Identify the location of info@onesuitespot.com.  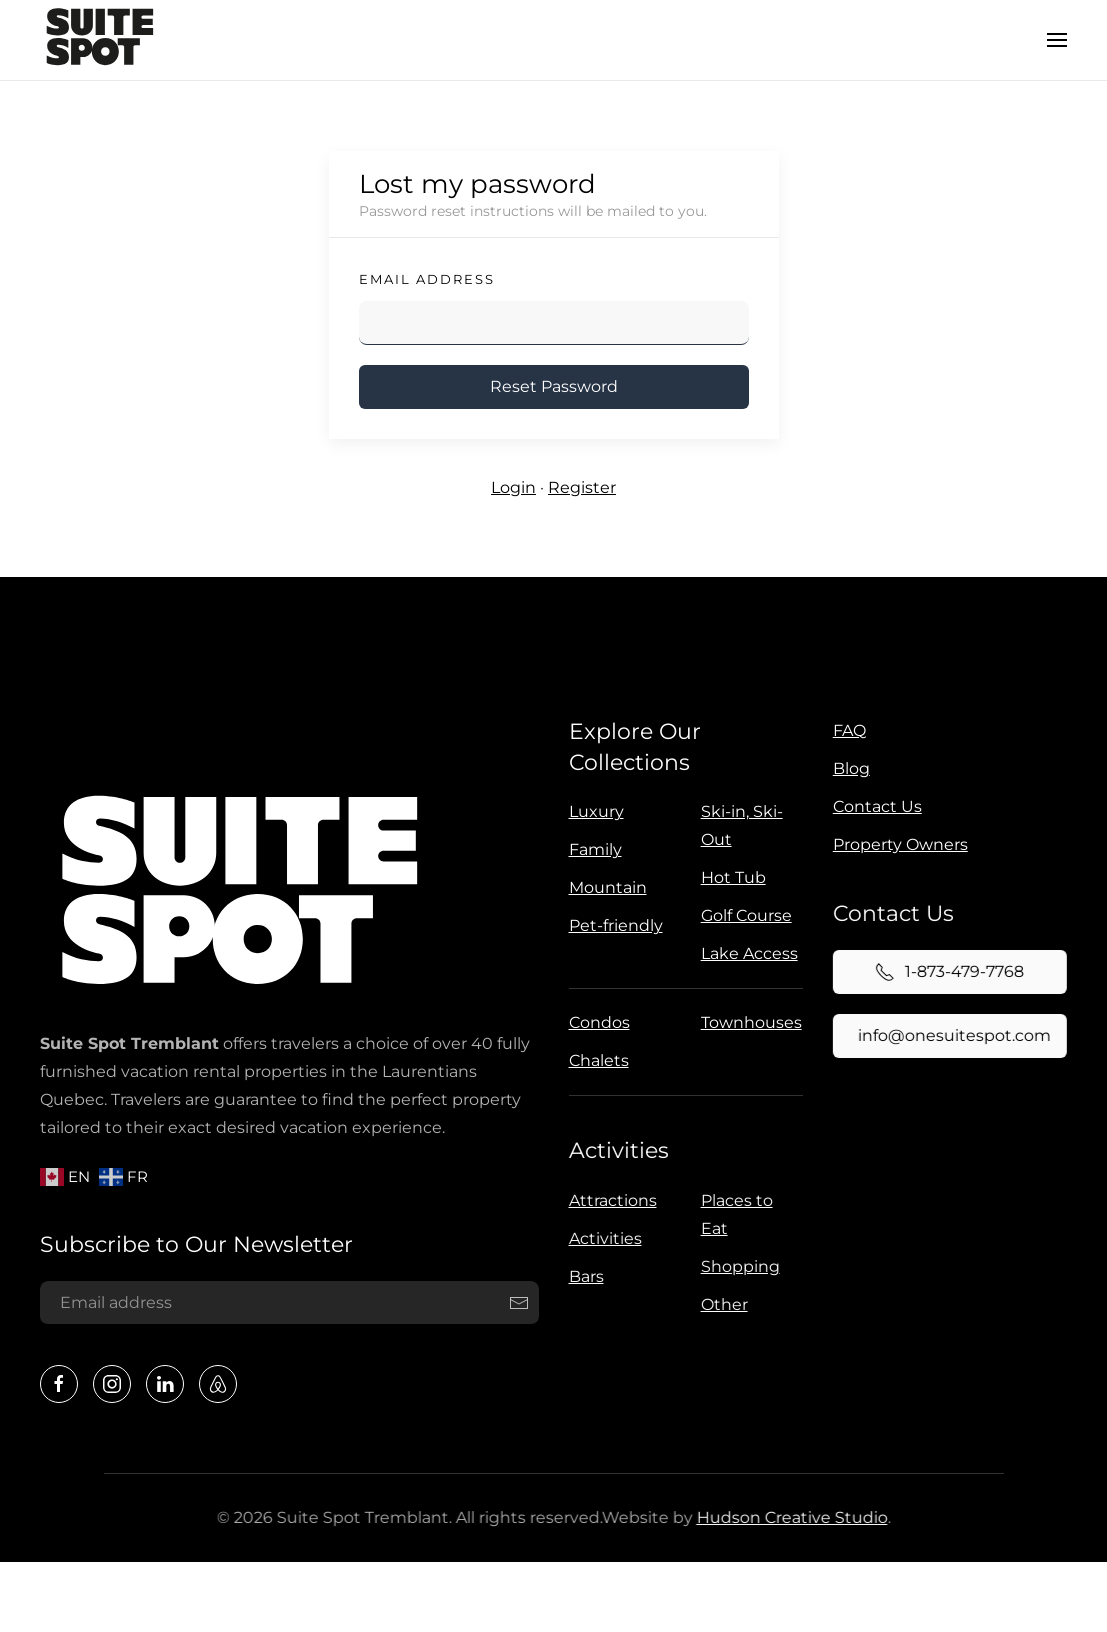
(951, 1035).